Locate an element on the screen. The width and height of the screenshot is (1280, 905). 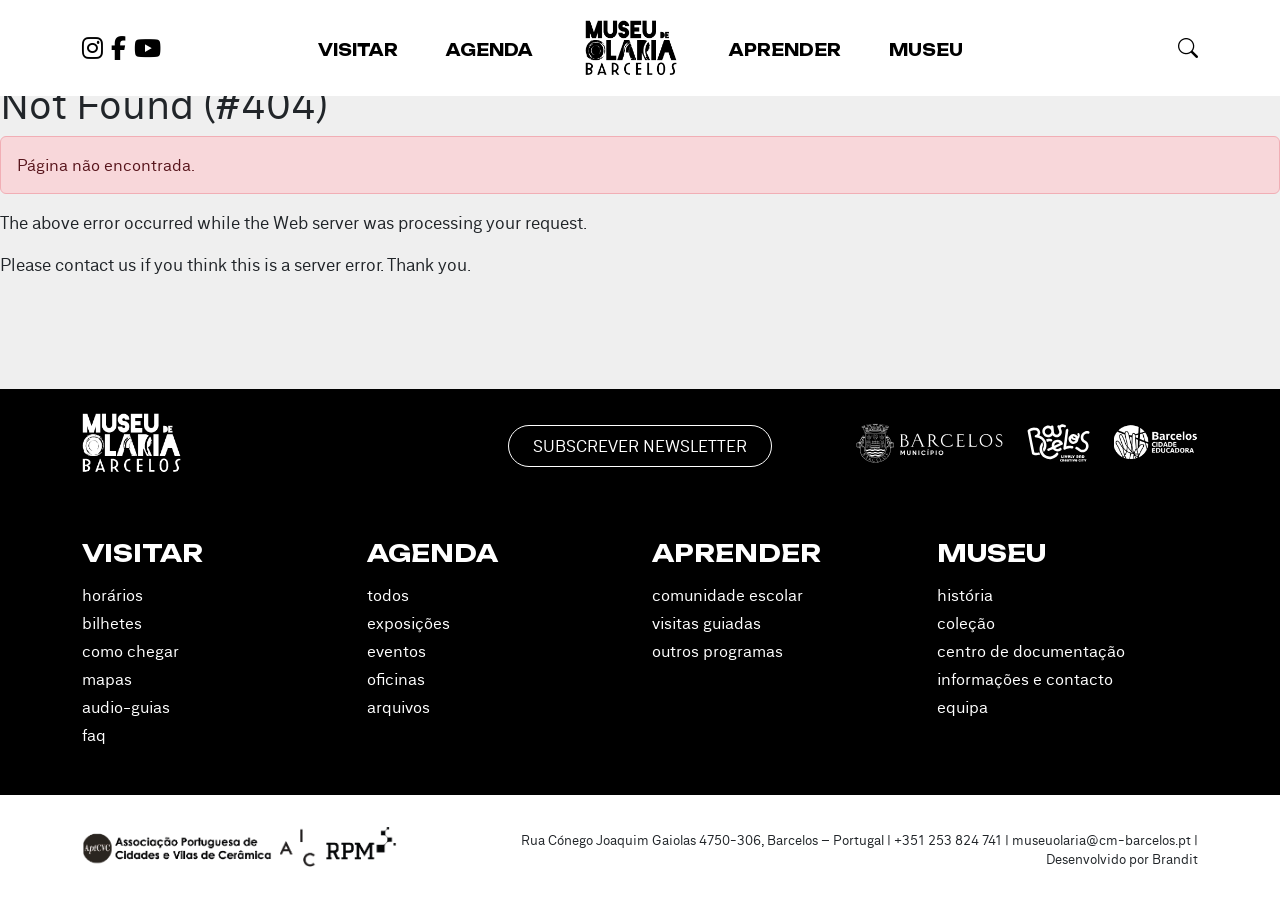
Horários is located at coordinates (112, 595).